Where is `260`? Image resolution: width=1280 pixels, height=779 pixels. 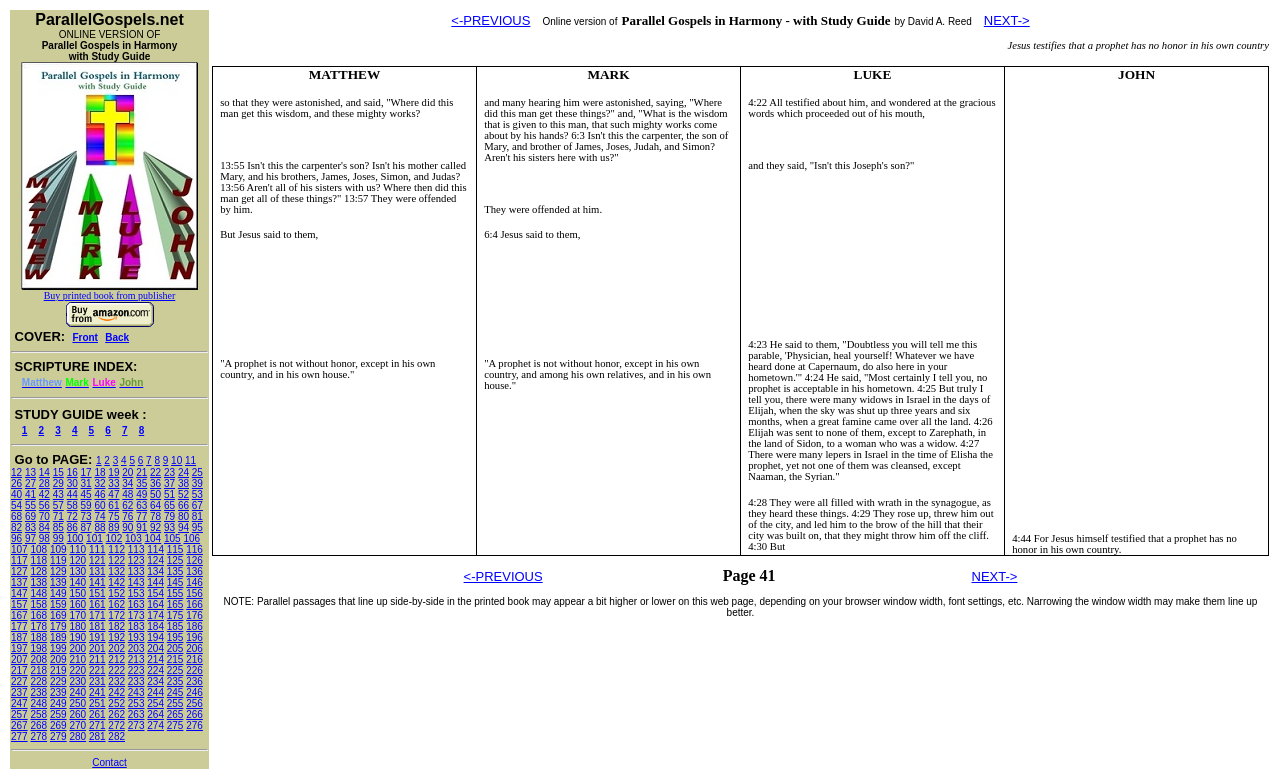
260 is located at coordinates (77, 714).